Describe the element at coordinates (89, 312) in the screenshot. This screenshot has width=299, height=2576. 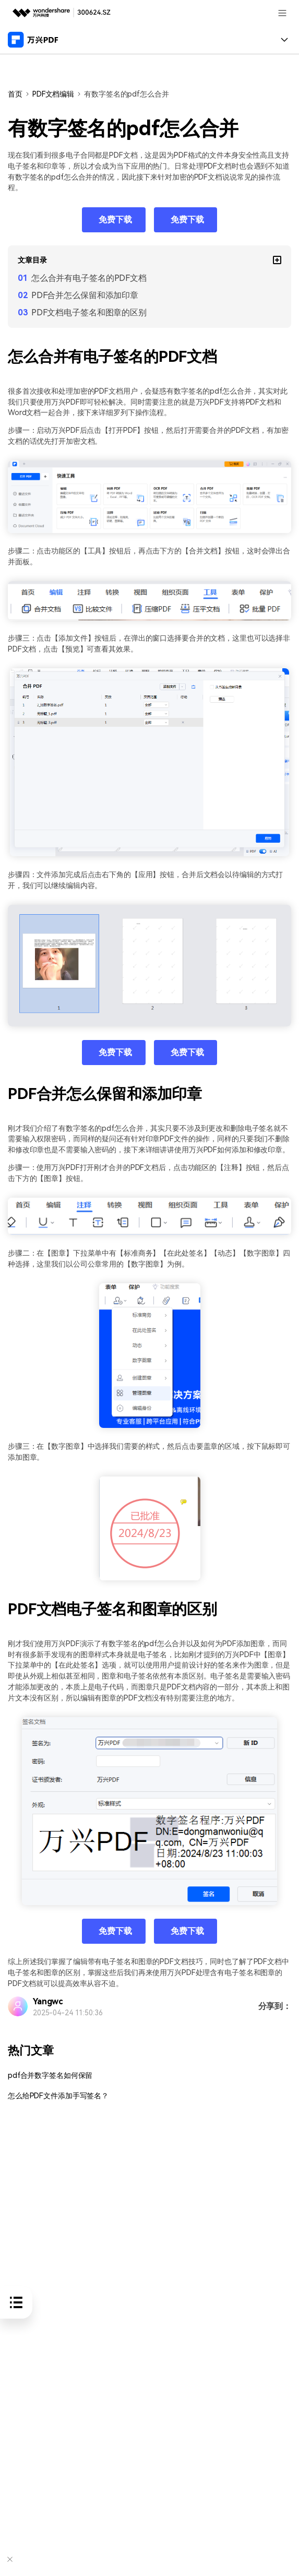
I see `PDF文档电子签名和图章的区别` at that location.